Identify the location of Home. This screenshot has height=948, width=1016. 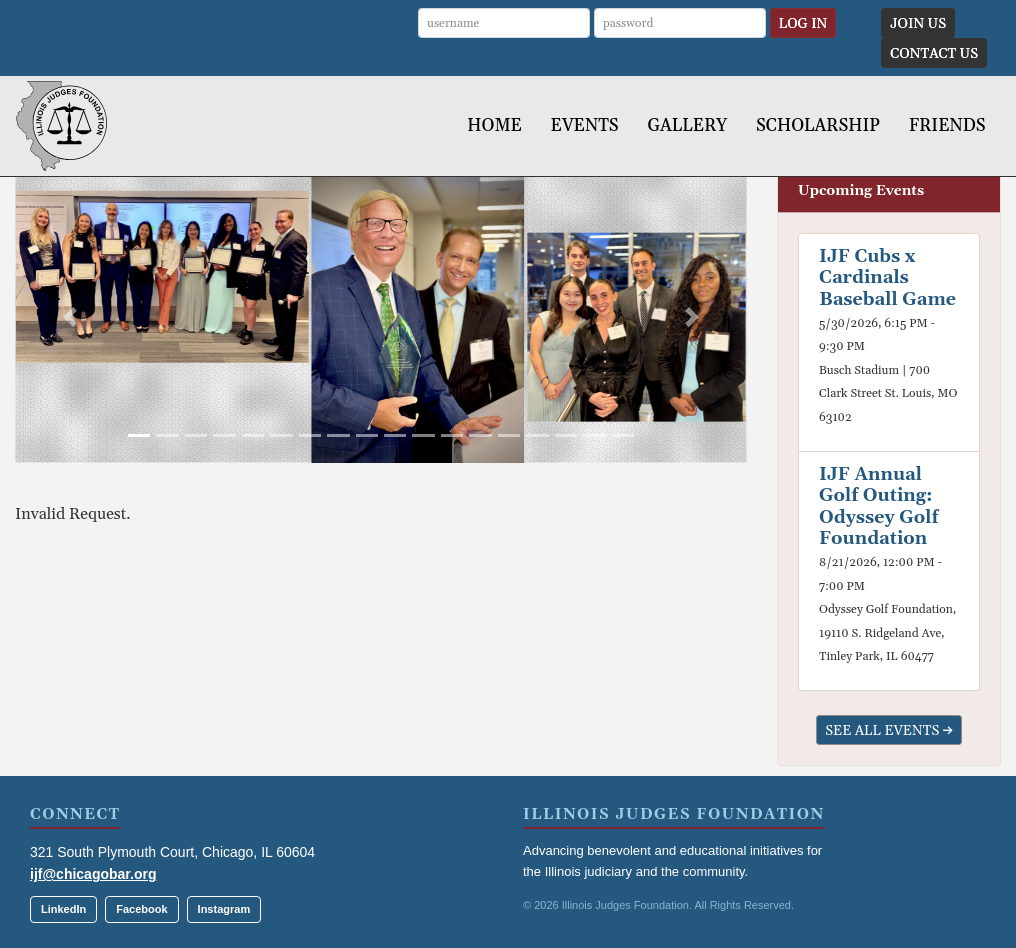
(494, 126).